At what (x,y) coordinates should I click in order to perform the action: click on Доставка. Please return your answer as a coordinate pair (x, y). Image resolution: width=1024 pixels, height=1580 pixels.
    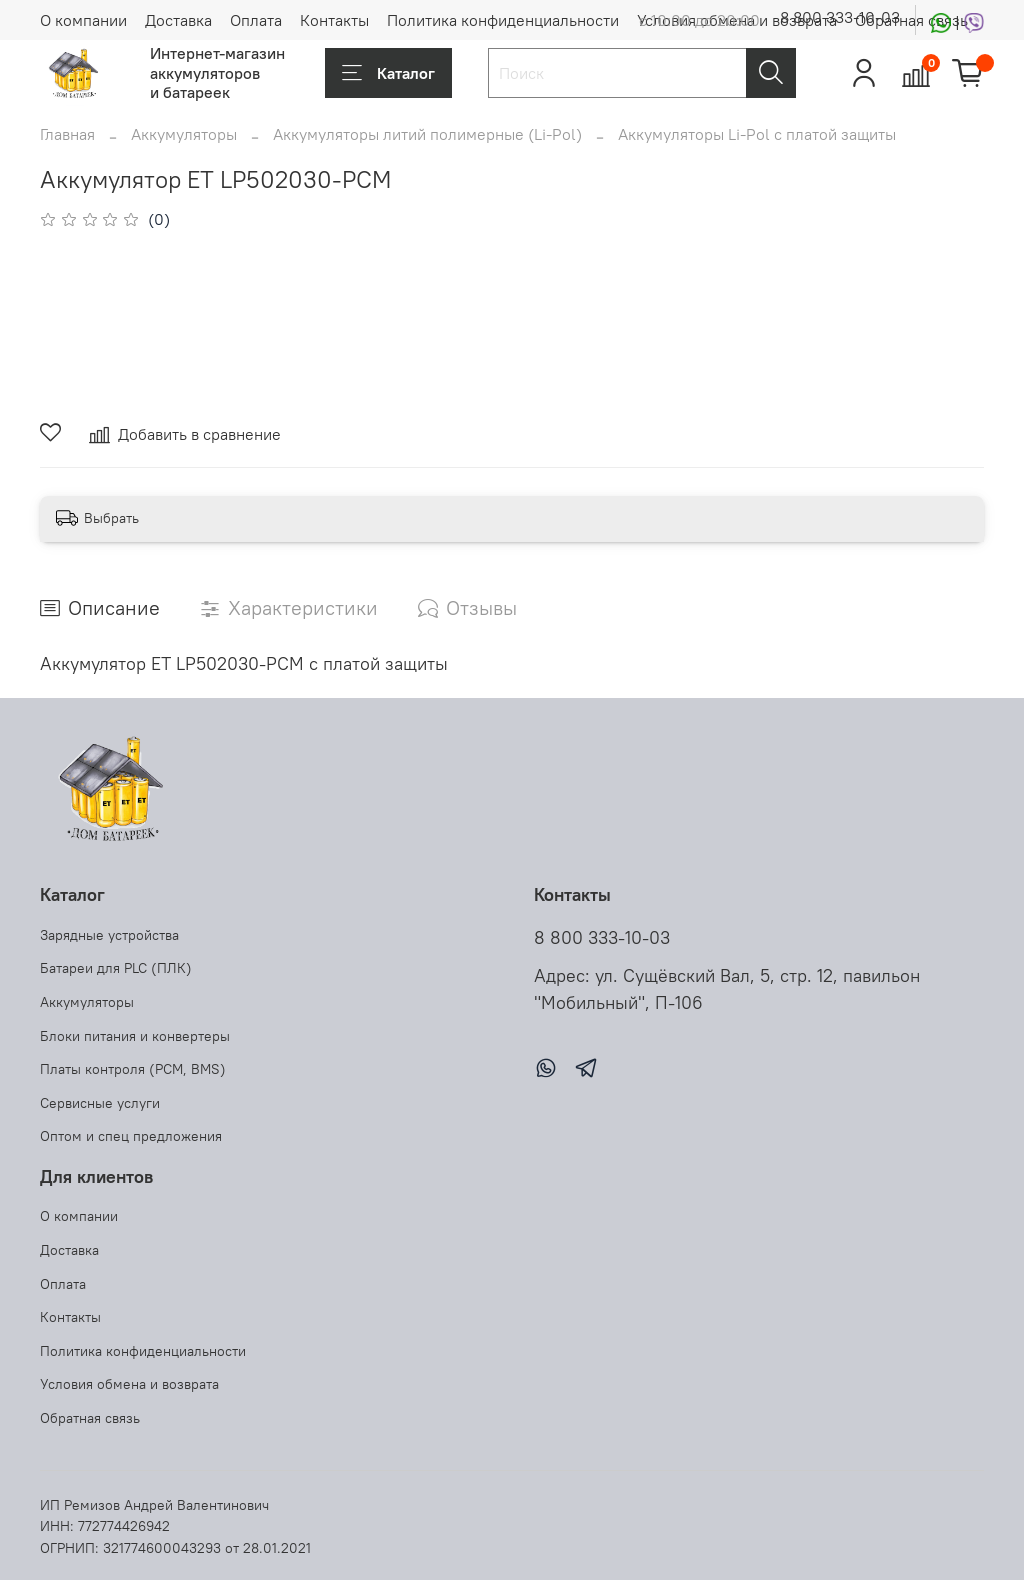
    Looking at the image, I should click on (178, 20).